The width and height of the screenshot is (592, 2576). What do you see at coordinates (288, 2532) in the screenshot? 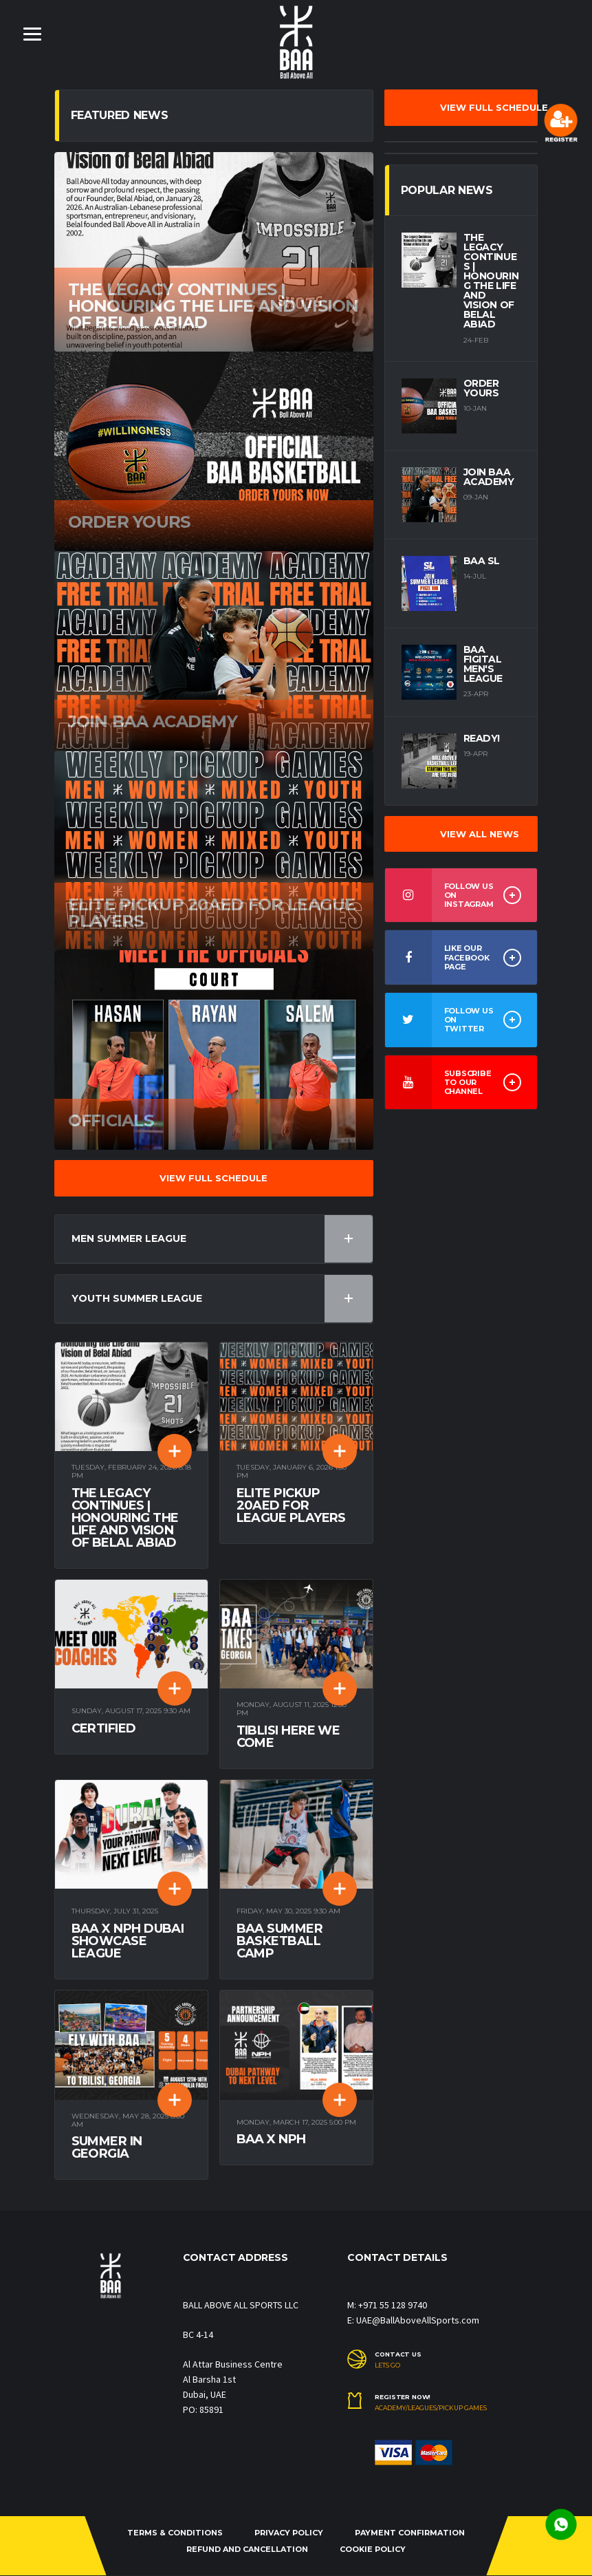
I see `PRIVACY POLICY` at bounding box center [288, 2532].